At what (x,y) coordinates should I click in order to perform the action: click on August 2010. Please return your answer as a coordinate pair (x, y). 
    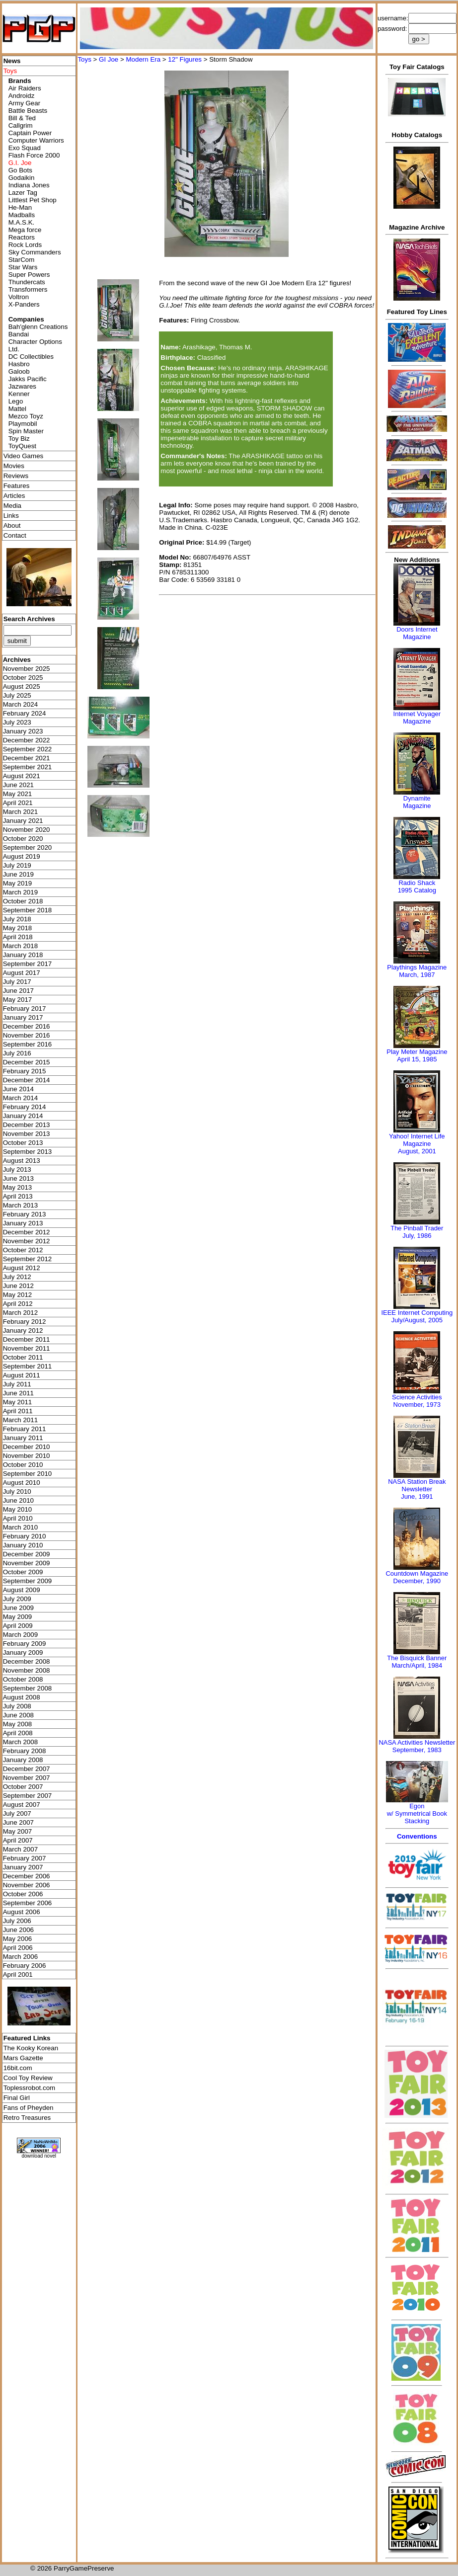
    Looking at the image, I should click on (21, 1482).